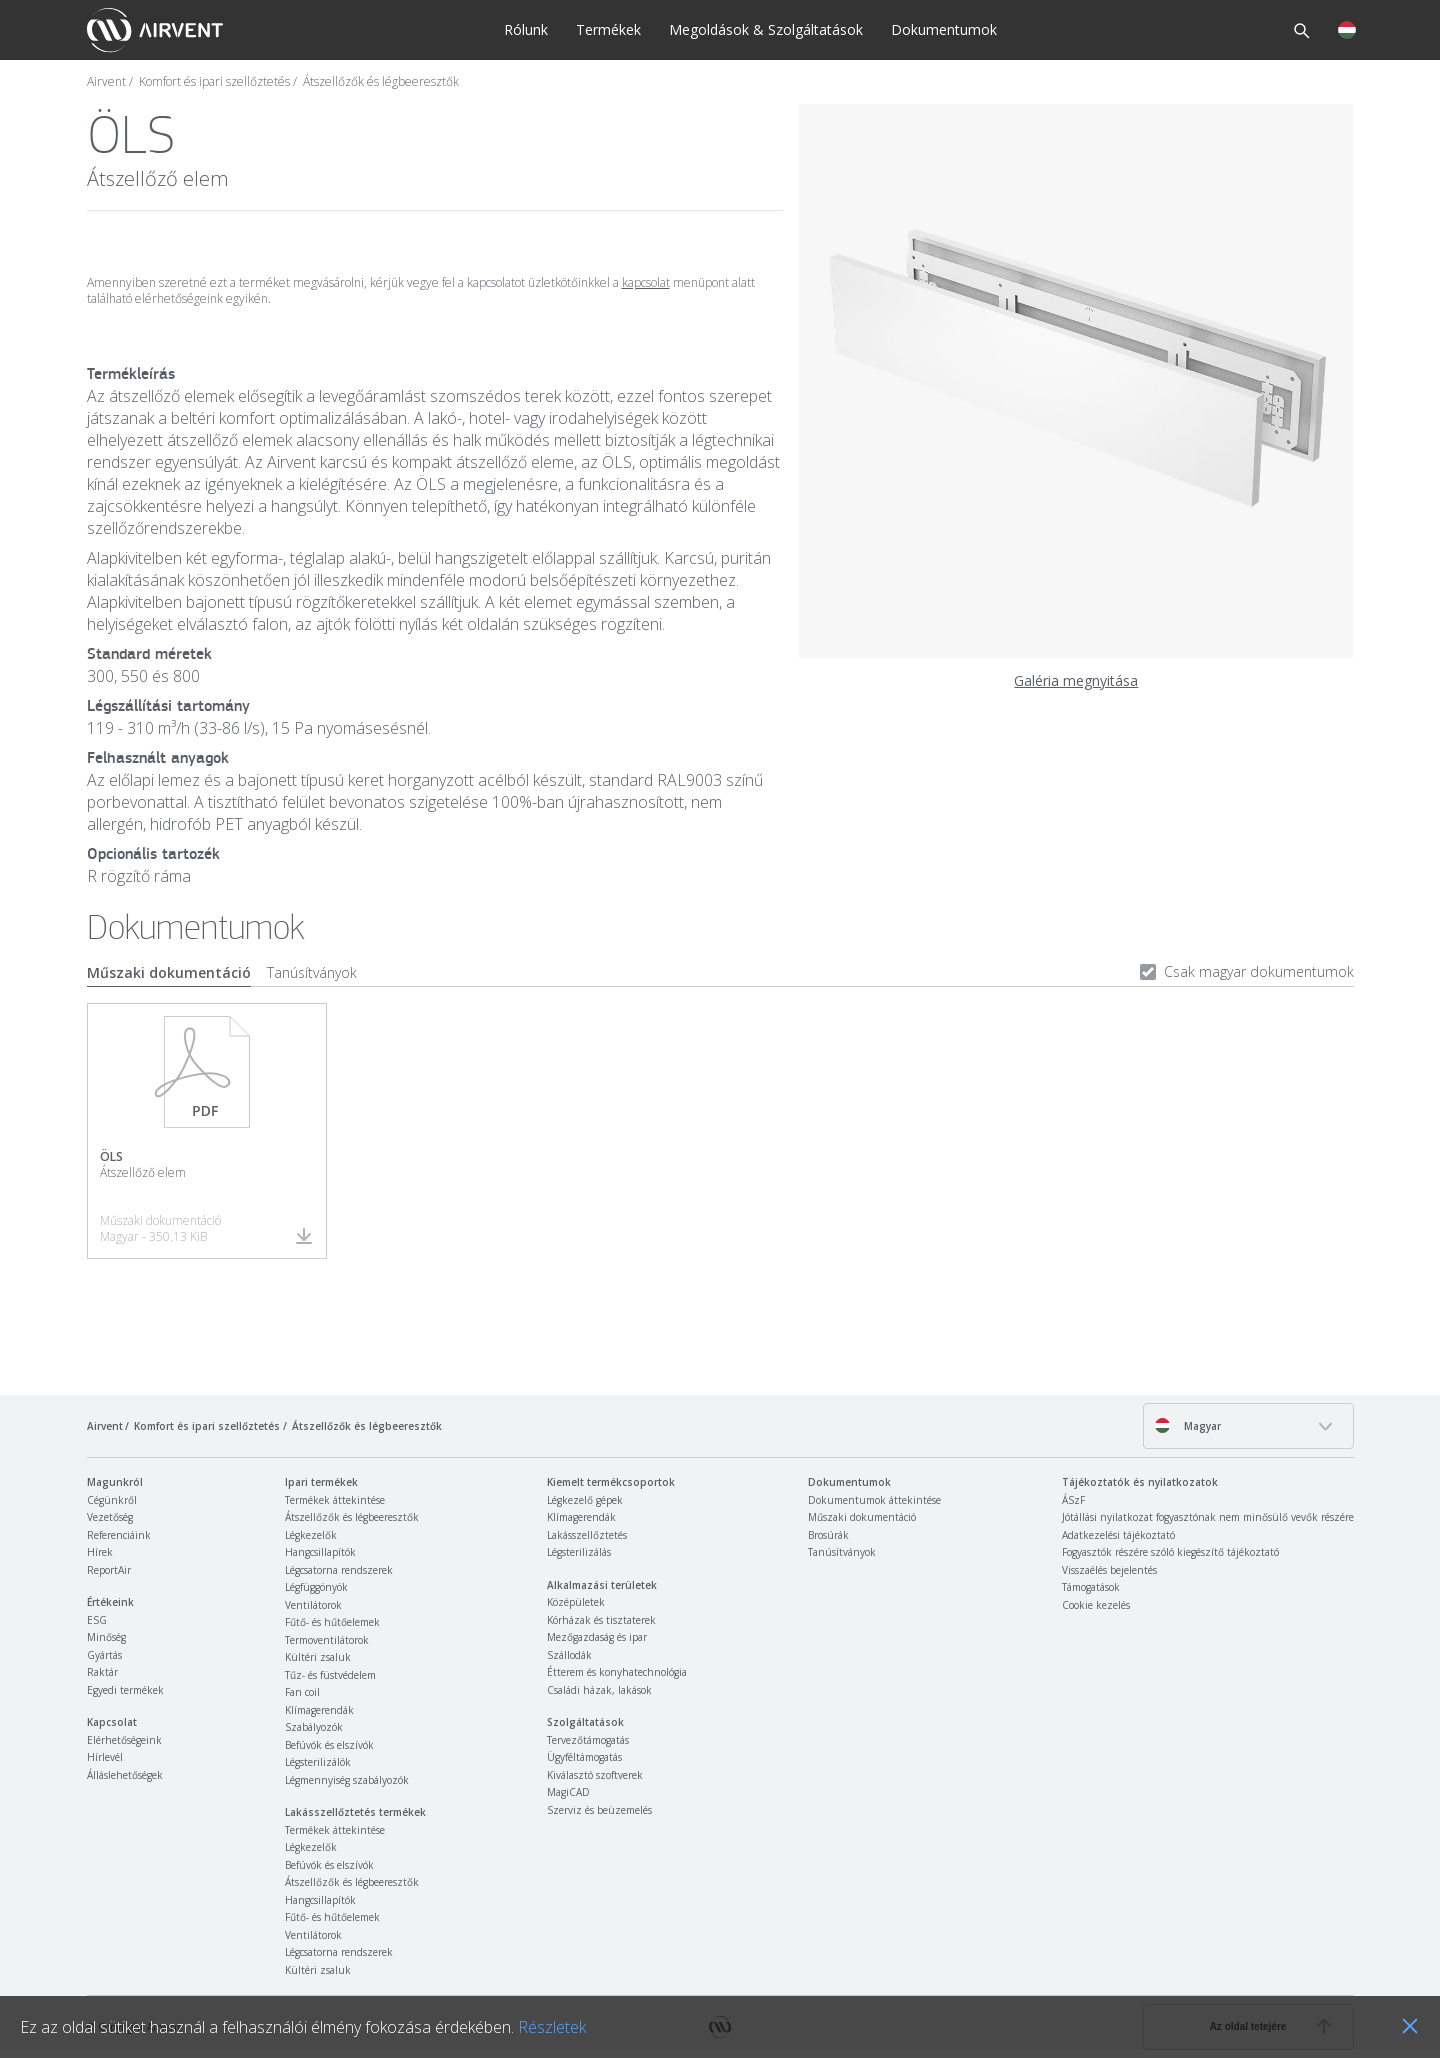 The width and height of the screenshot is (1440, 2058). What do you see at coordinates (595, 1775) in the screenshot?
I see `Kiválasztó szoftverek` at bounding box center [595, 1775].